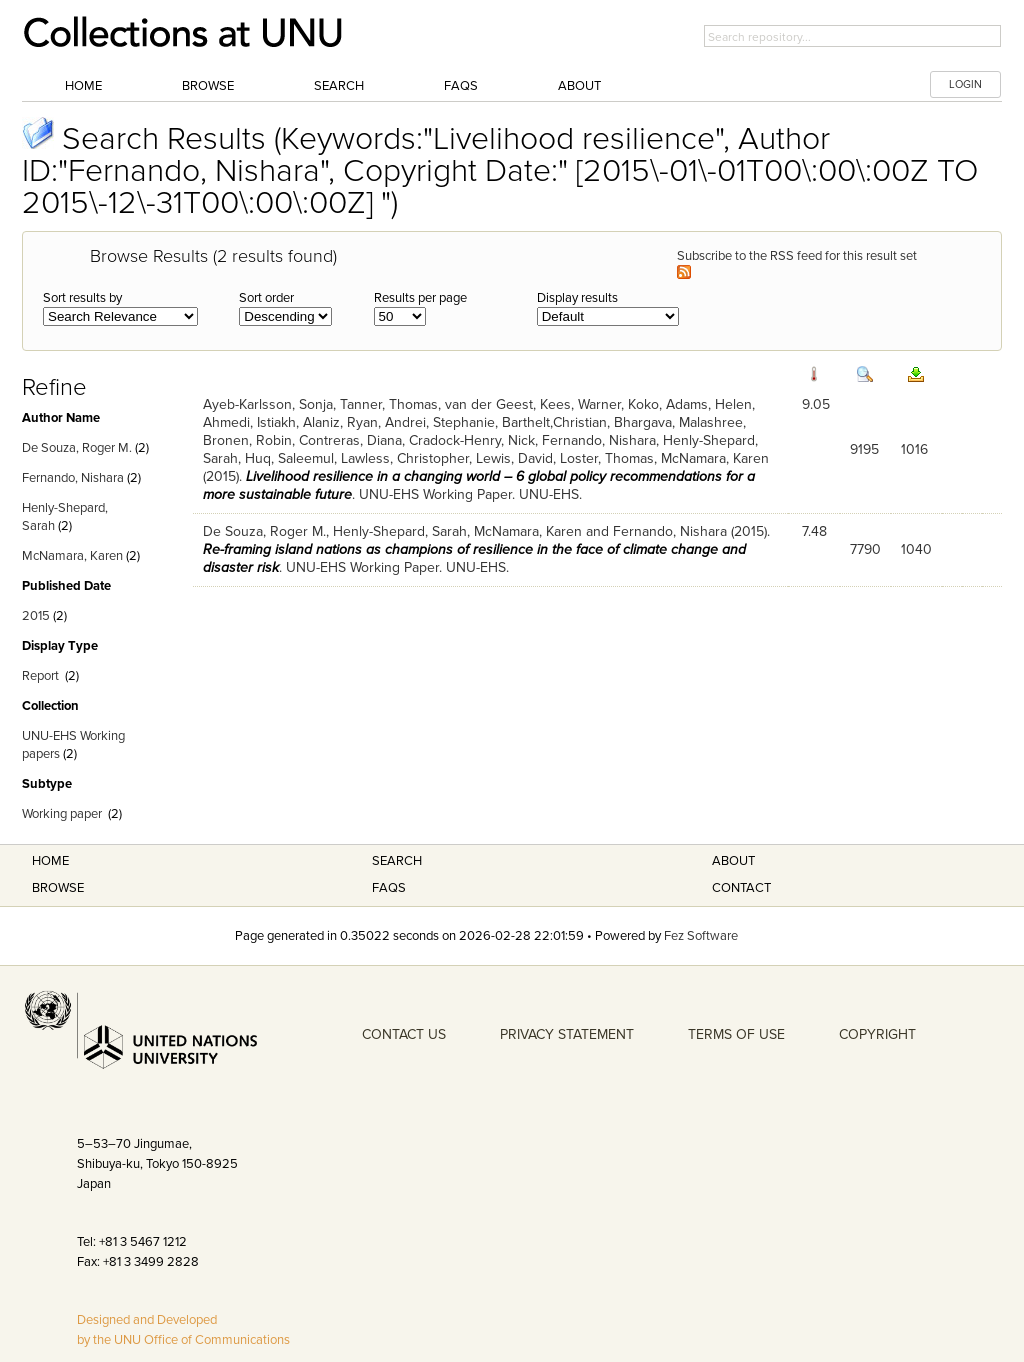 This screenshot has height=1362, width=1024. I want to click on Browse, so click(208, 86).